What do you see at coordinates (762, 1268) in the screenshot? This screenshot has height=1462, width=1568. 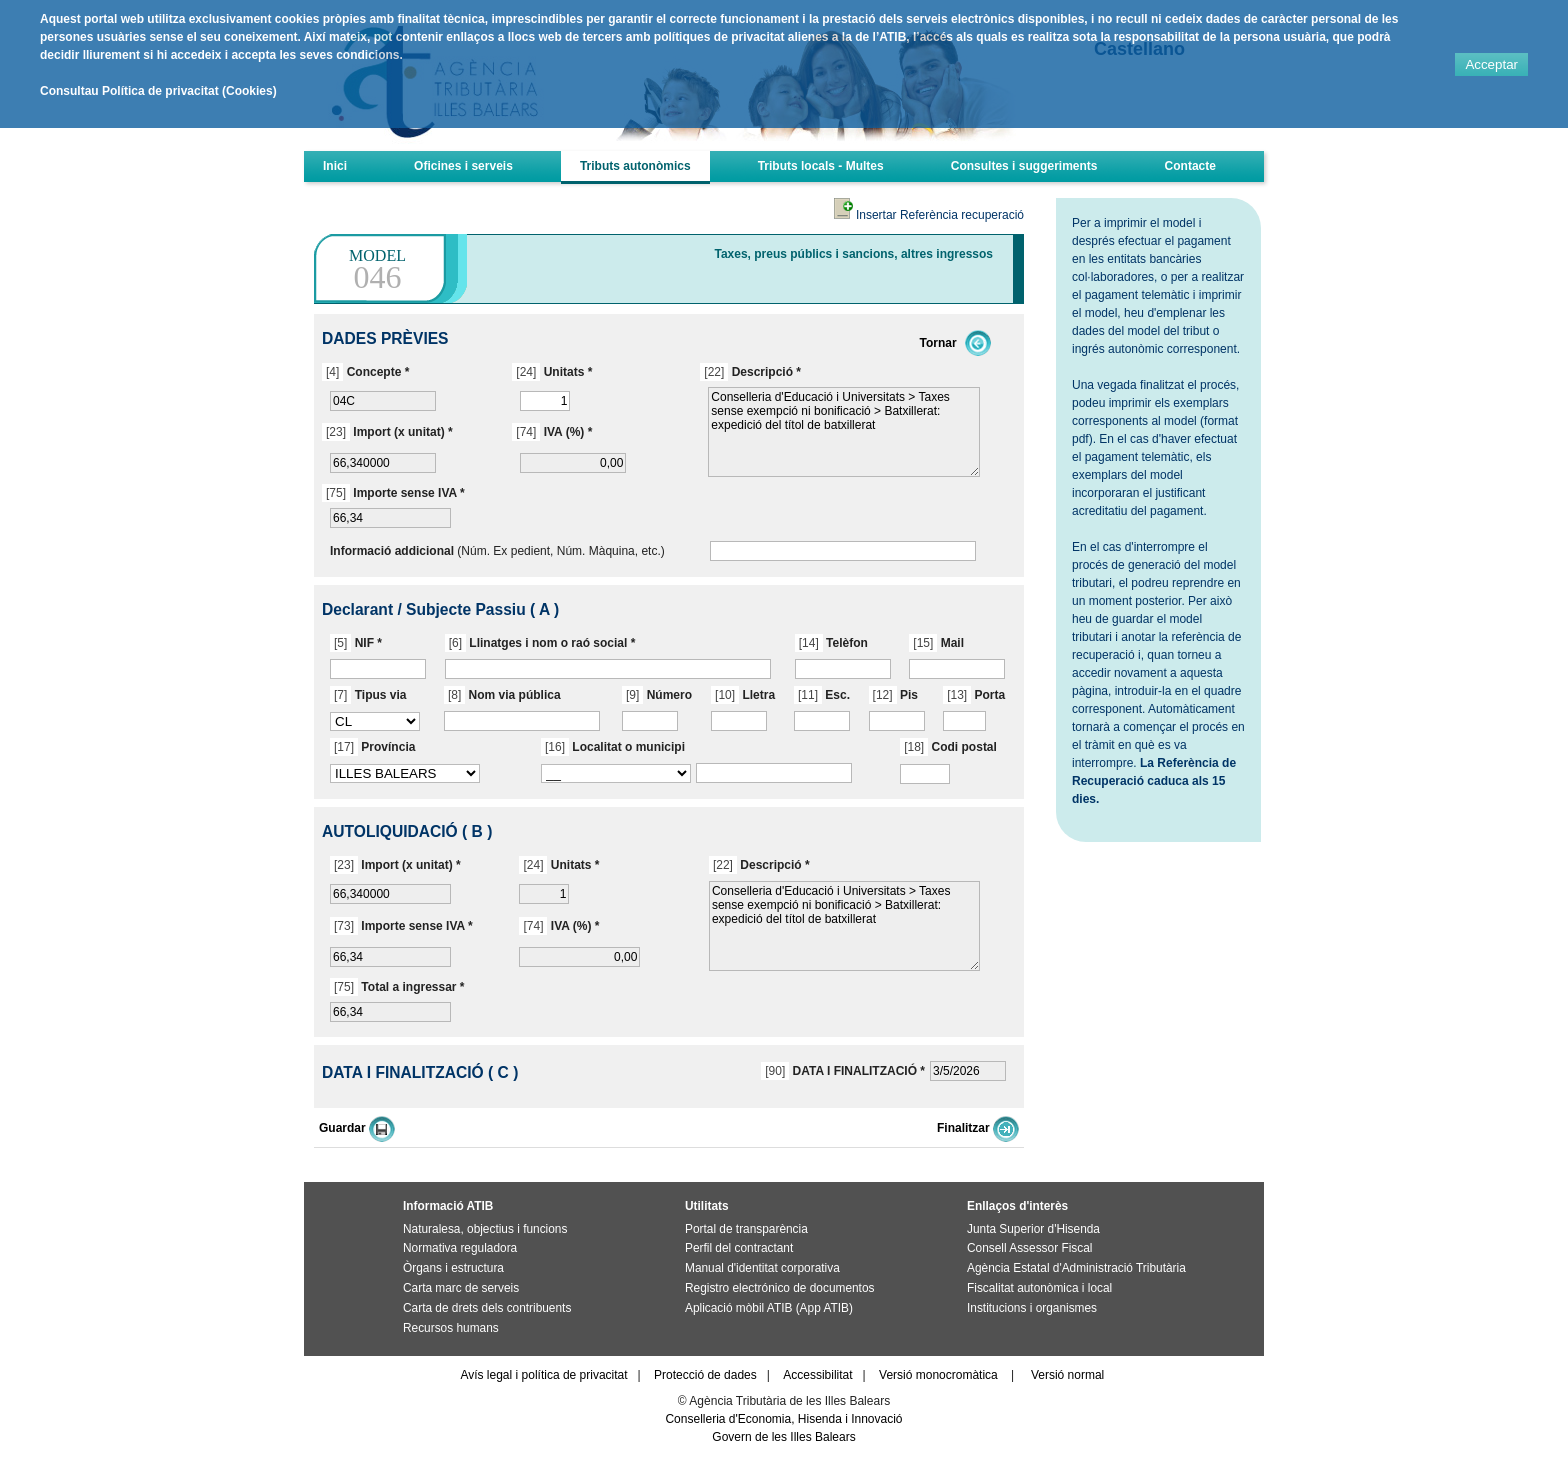 I see `Manual d'identitat corporativa` at bounding box center [762, 1268].